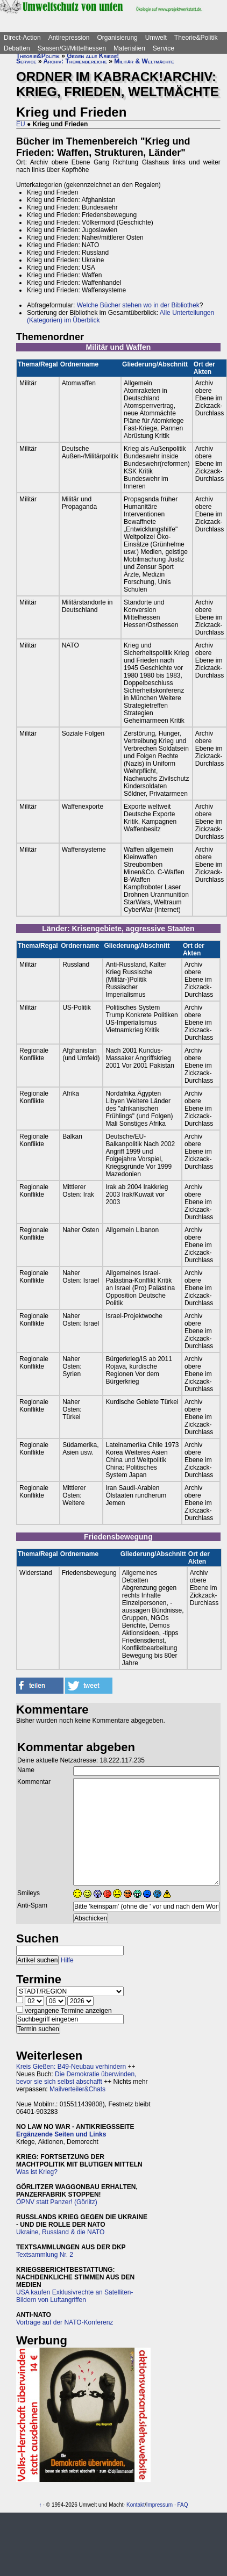 The image size is (227, 2576). I want to click on Archiv: Themenbereiche, so click(75, 61).